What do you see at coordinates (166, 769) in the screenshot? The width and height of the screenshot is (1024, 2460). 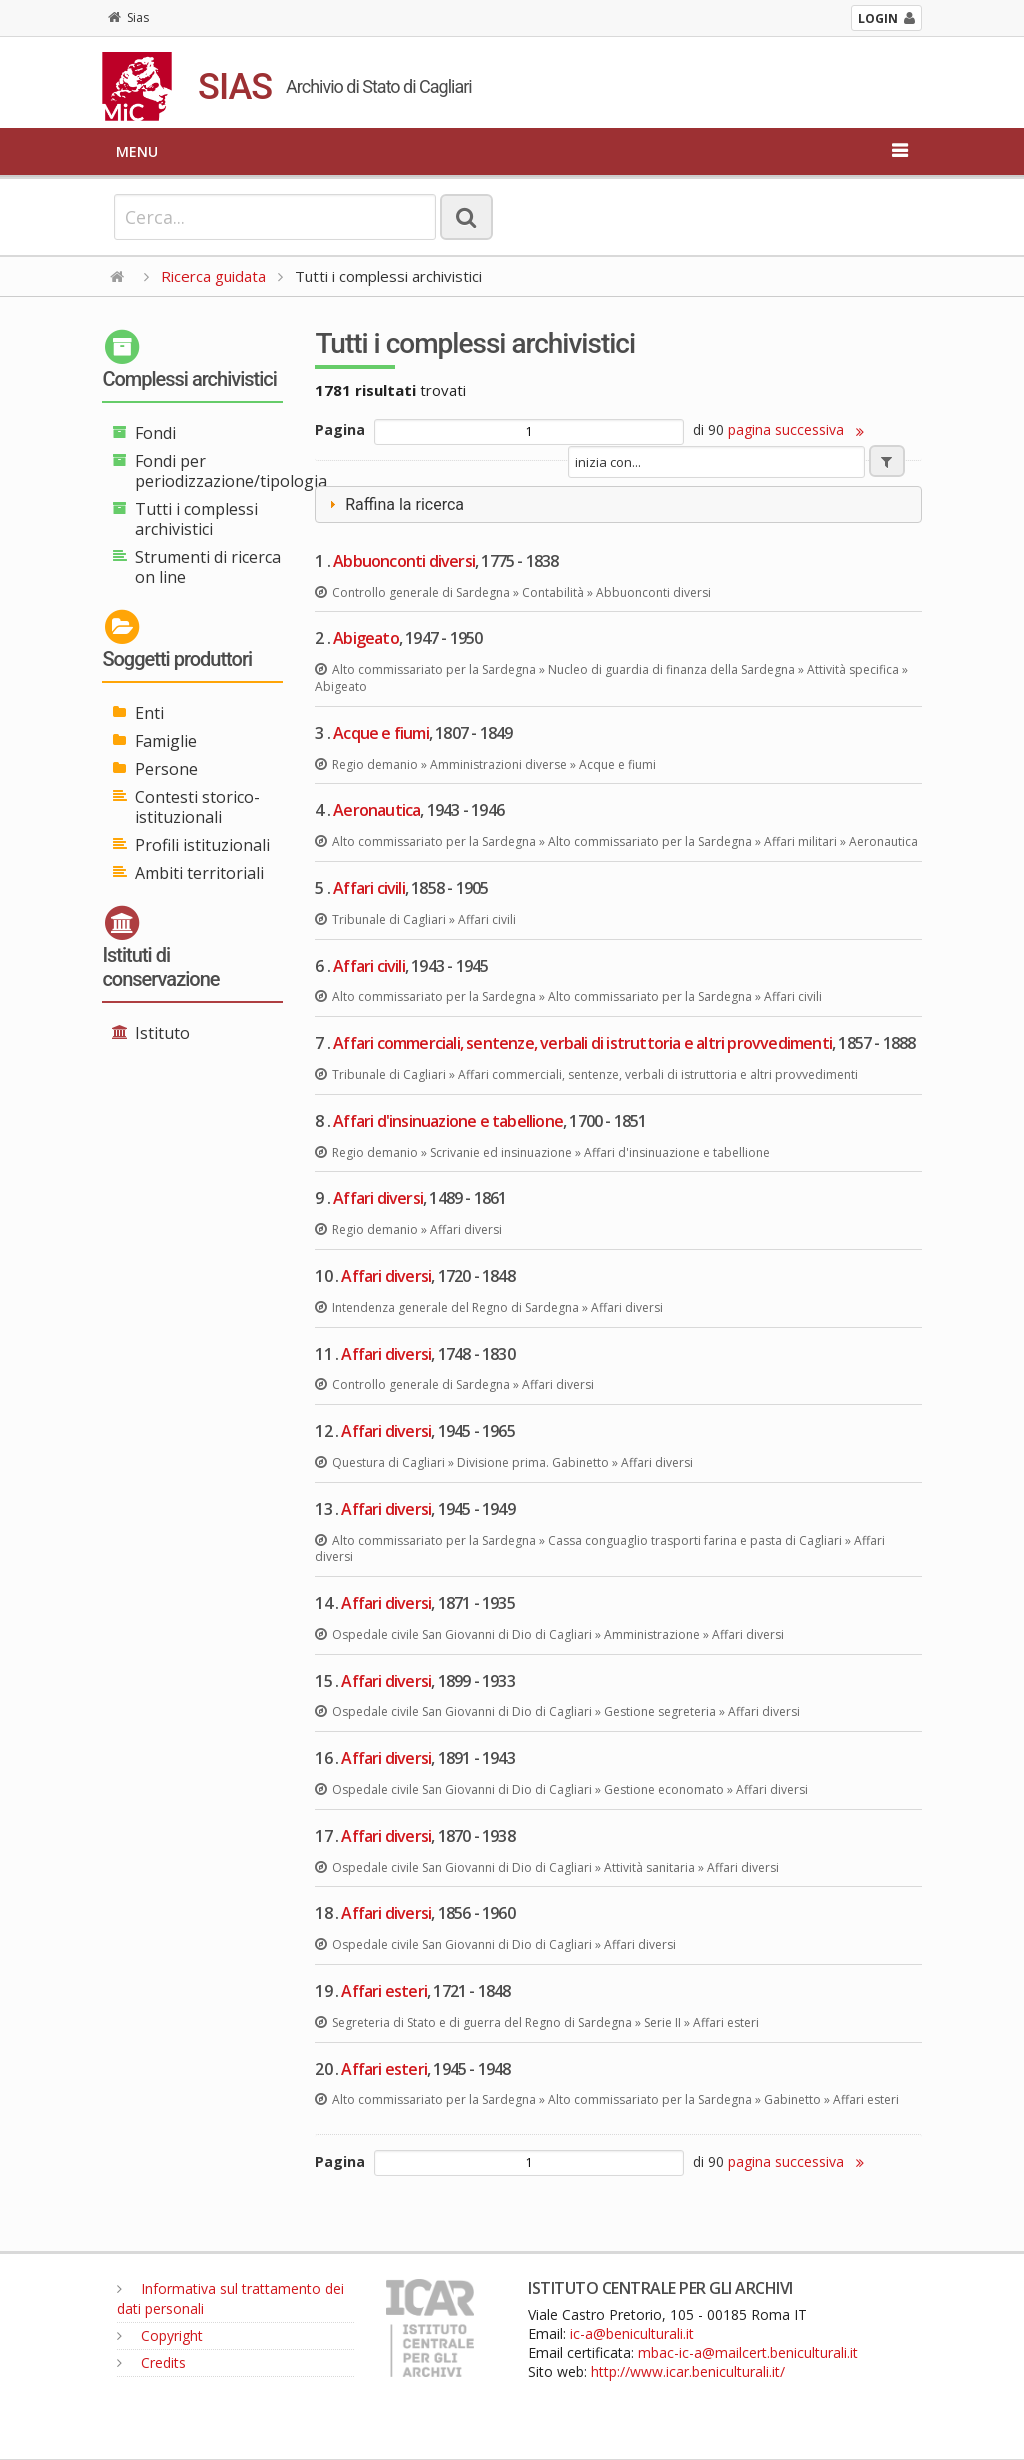 I see `Persone` at bounding box center [166, 769].